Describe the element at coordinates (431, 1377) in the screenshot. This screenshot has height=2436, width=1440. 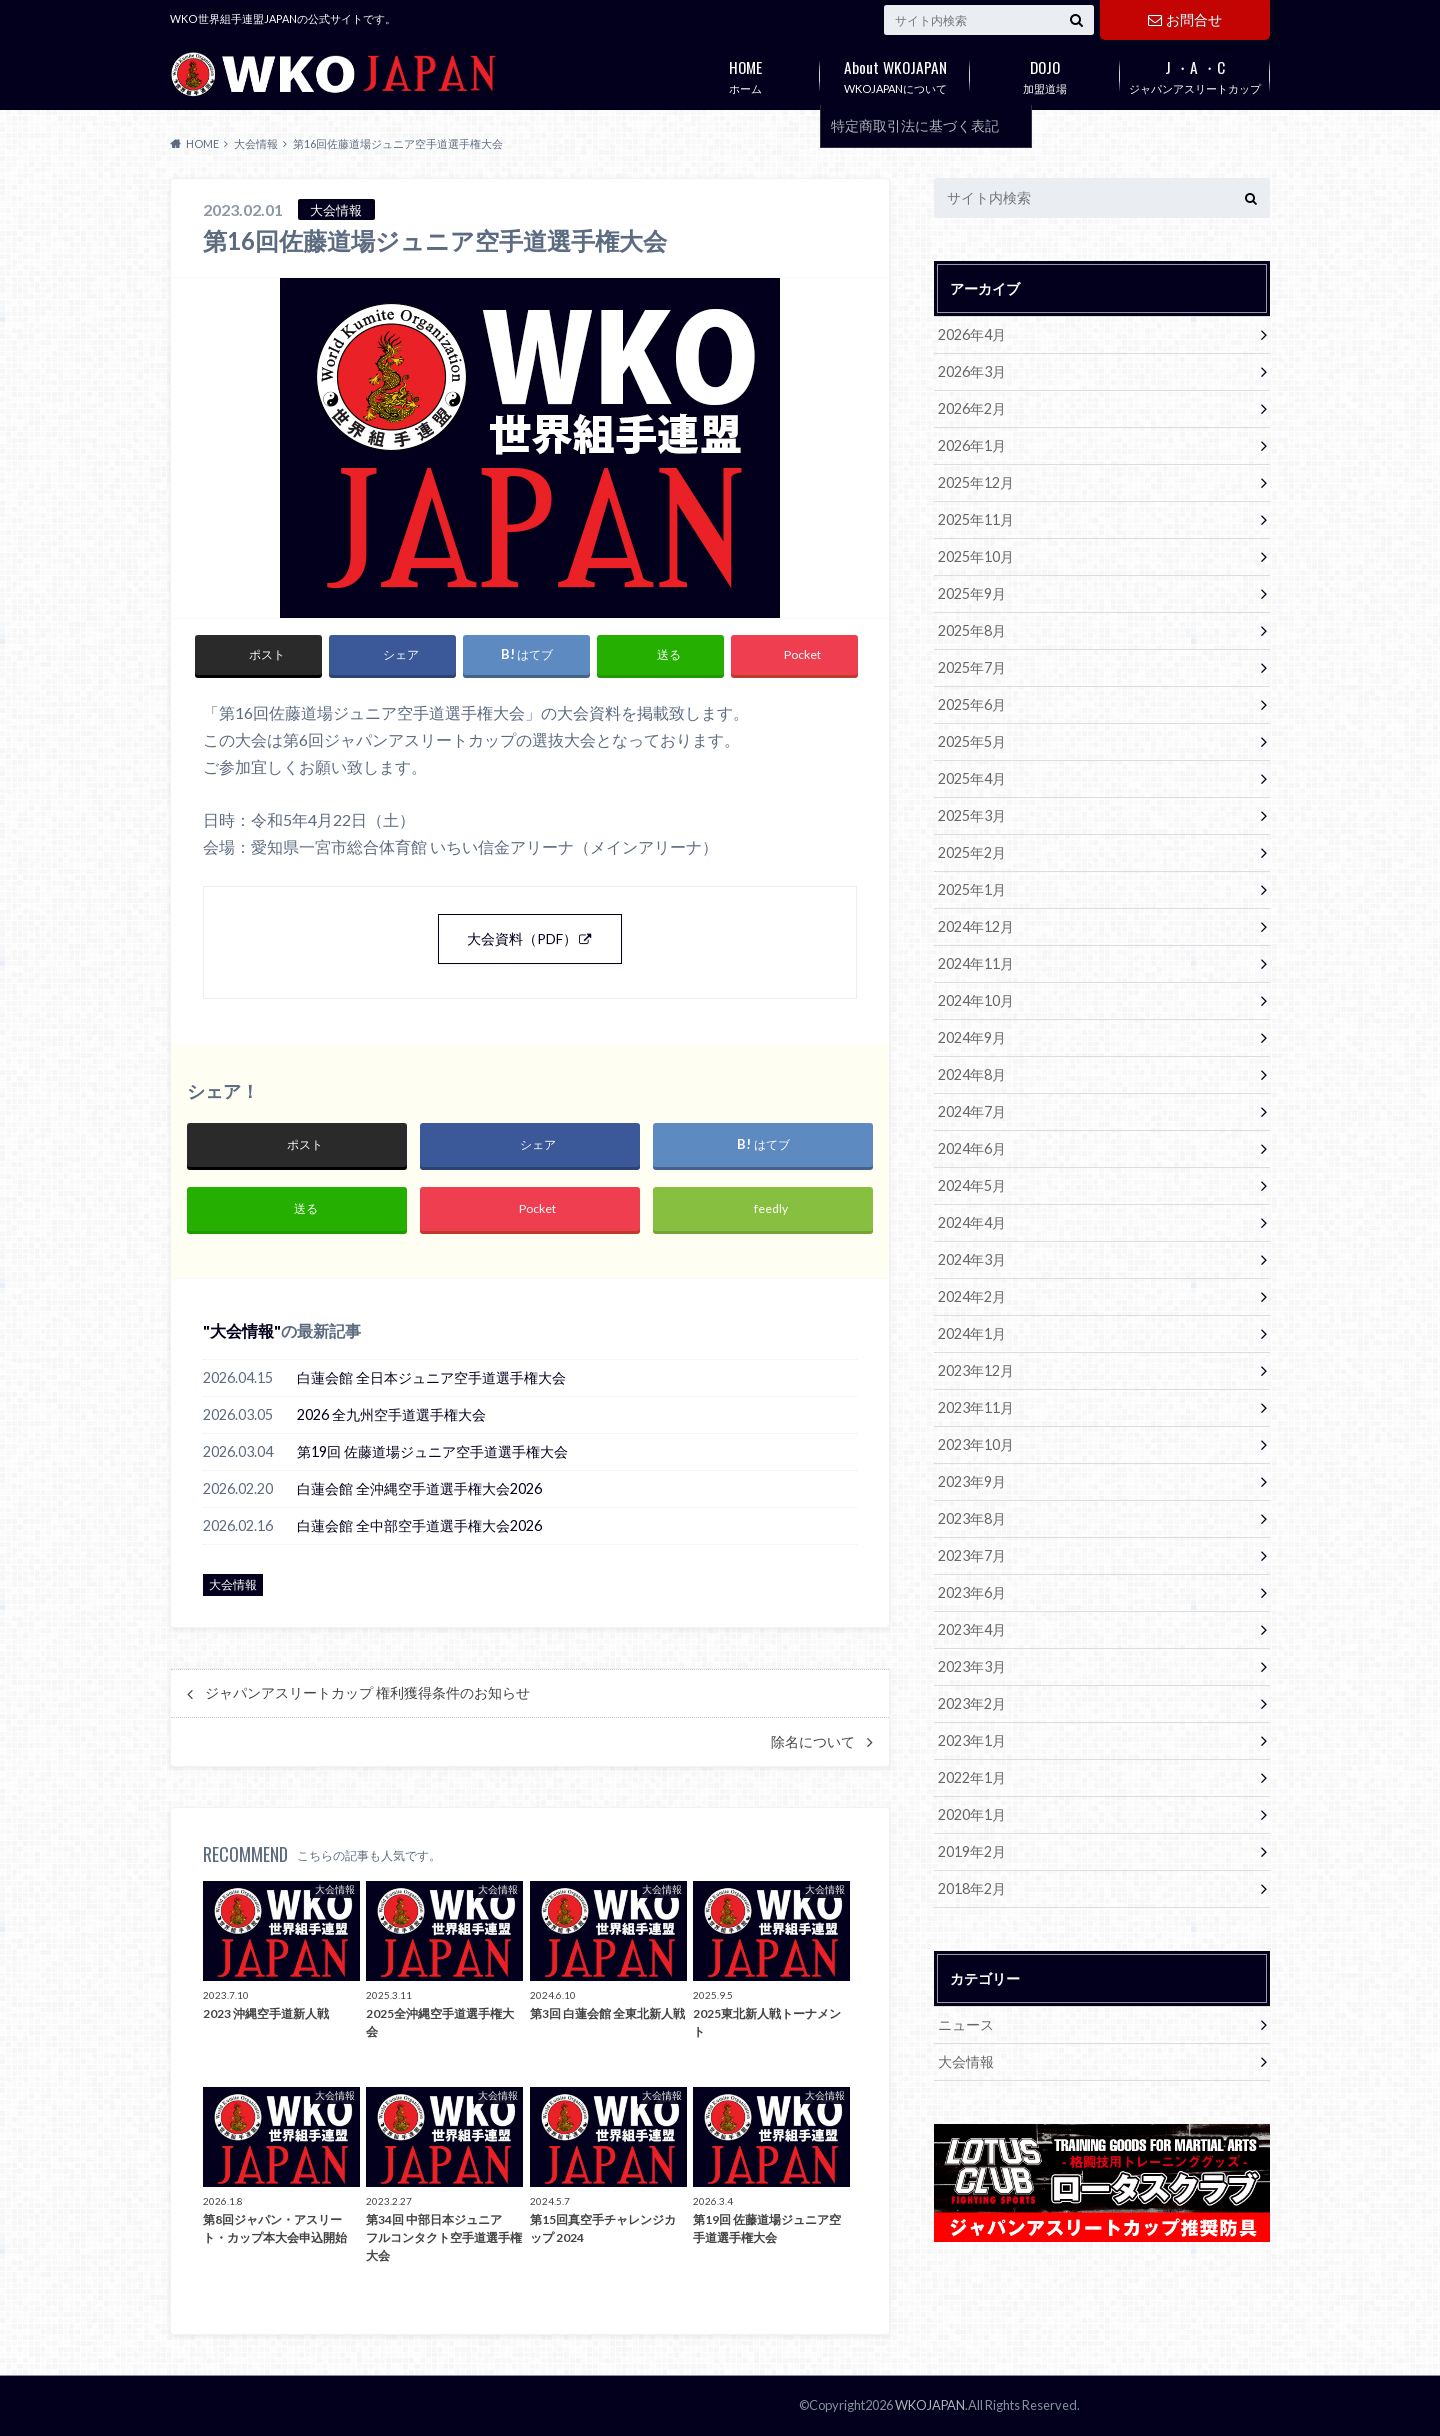
I see `白蓮会館 全日本ジュニア空手道選手権大会` at that location.